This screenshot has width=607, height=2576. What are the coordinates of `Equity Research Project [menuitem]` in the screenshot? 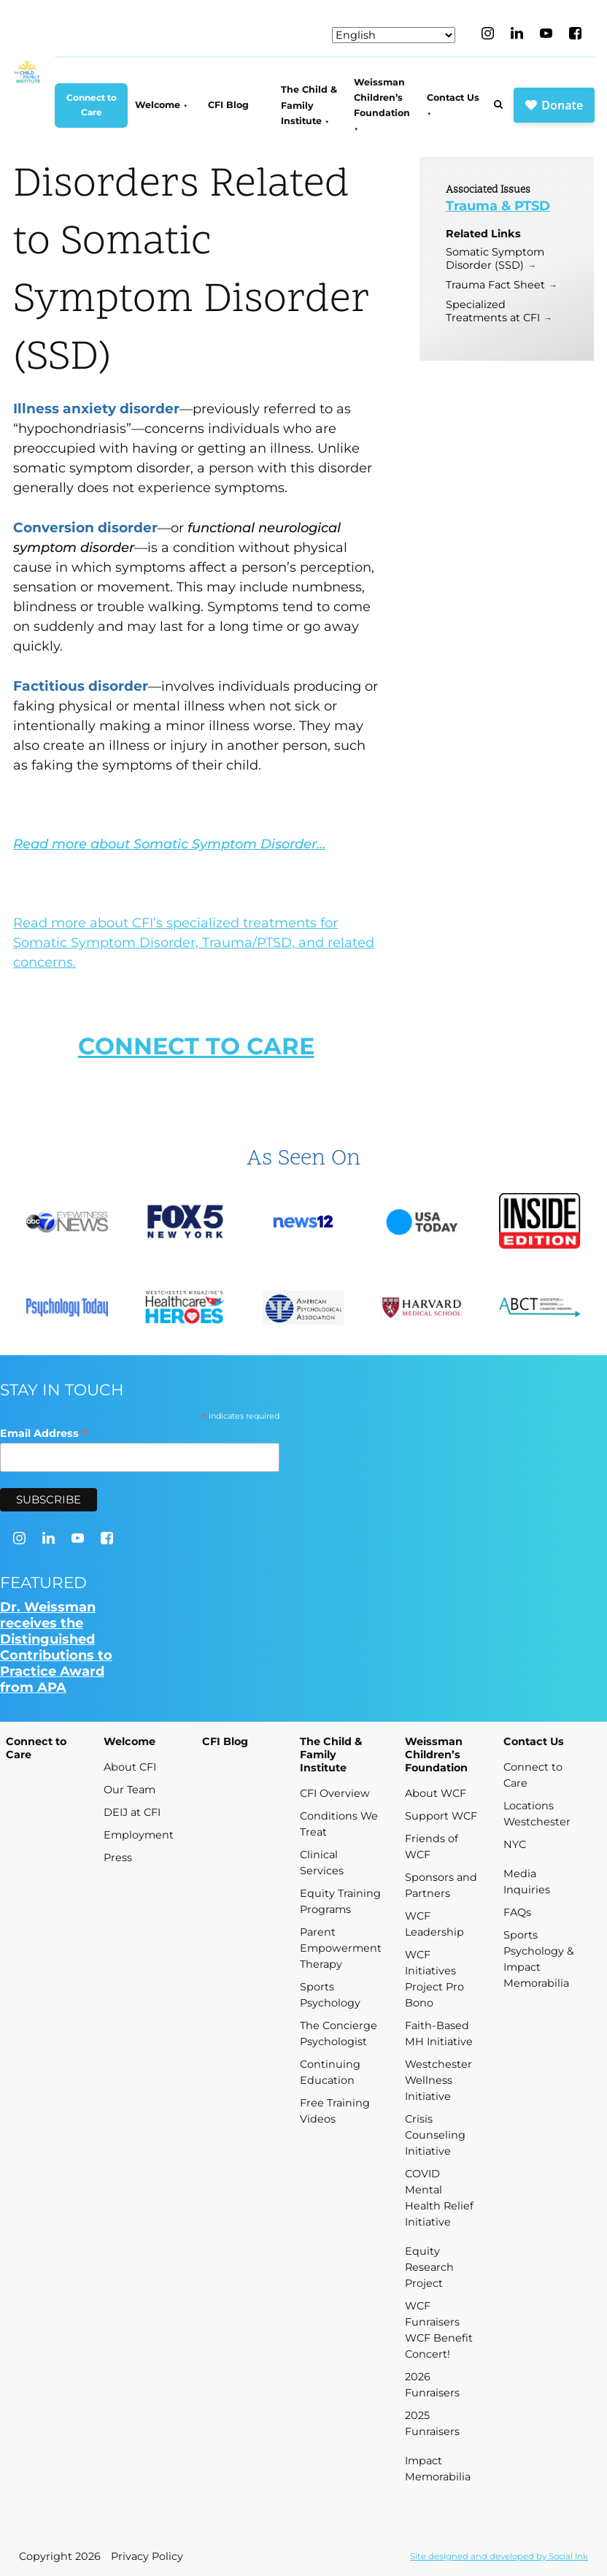 It's located at (429, 2267).